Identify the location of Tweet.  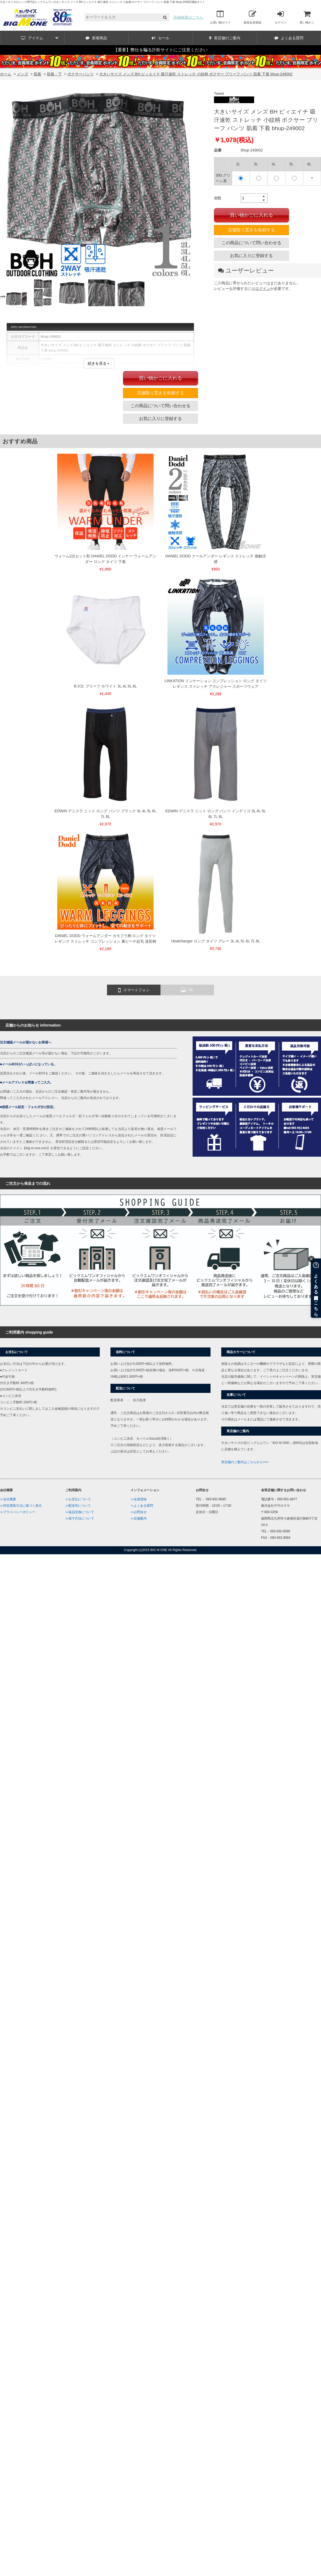
(219, 93).